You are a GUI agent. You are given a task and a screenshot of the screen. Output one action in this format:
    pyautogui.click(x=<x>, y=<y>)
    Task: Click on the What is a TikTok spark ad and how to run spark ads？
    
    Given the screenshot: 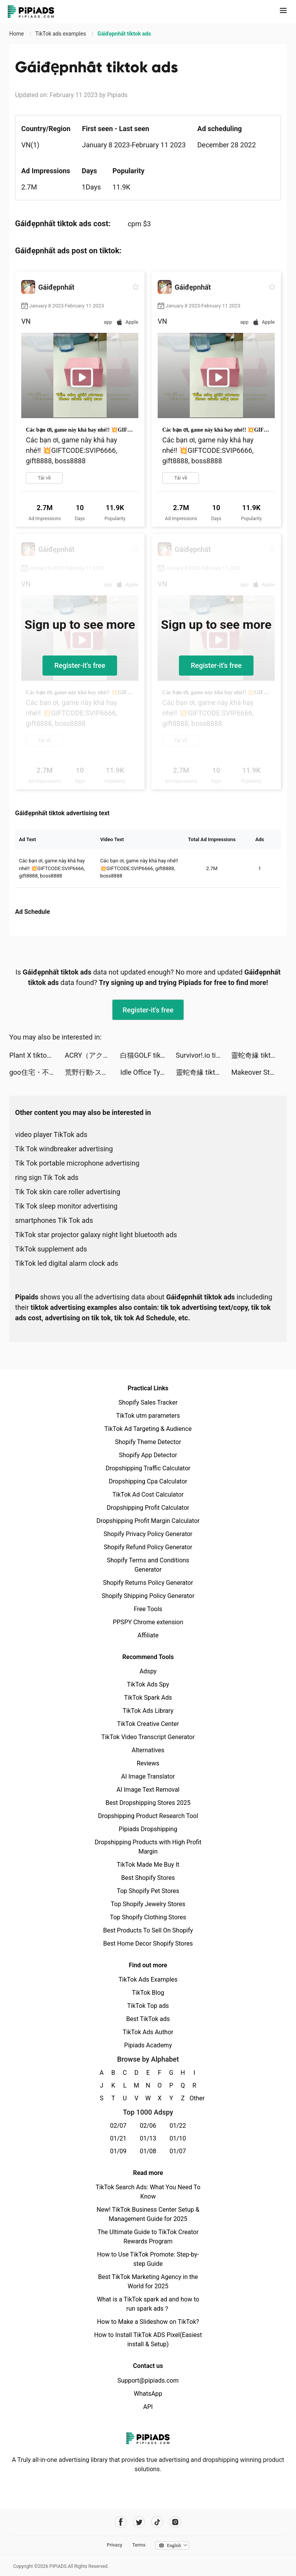 What is the action you would take?
    pyautogui.click(x=148, y=2304)
    